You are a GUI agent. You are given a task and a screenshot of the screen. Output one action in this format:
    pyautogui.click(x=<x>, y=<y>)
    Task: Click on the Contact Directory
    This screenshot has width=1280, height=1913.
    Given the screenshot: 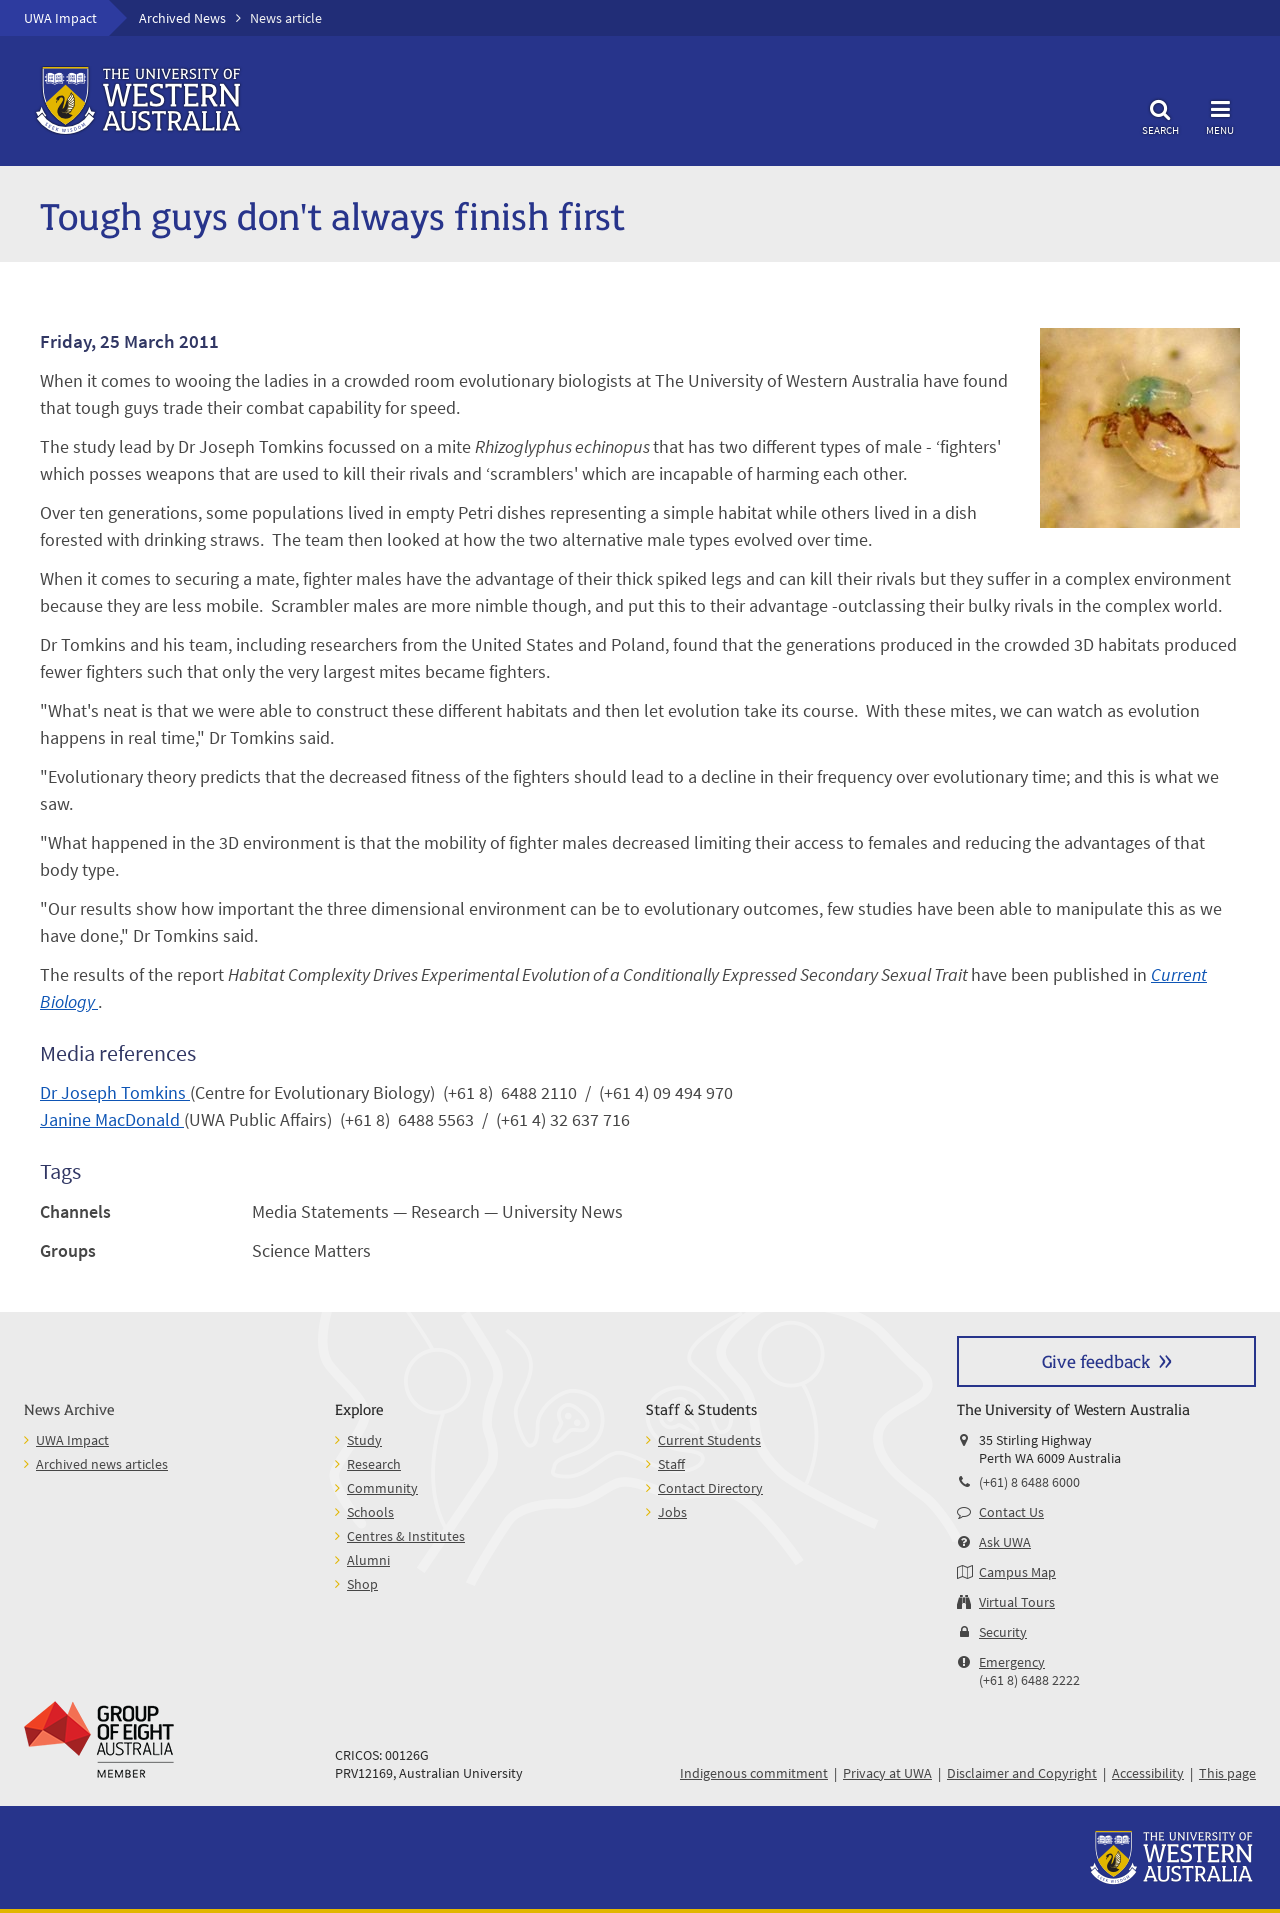 What is the action you would take?
    pyautogui.click(x=710, y=1488)
    